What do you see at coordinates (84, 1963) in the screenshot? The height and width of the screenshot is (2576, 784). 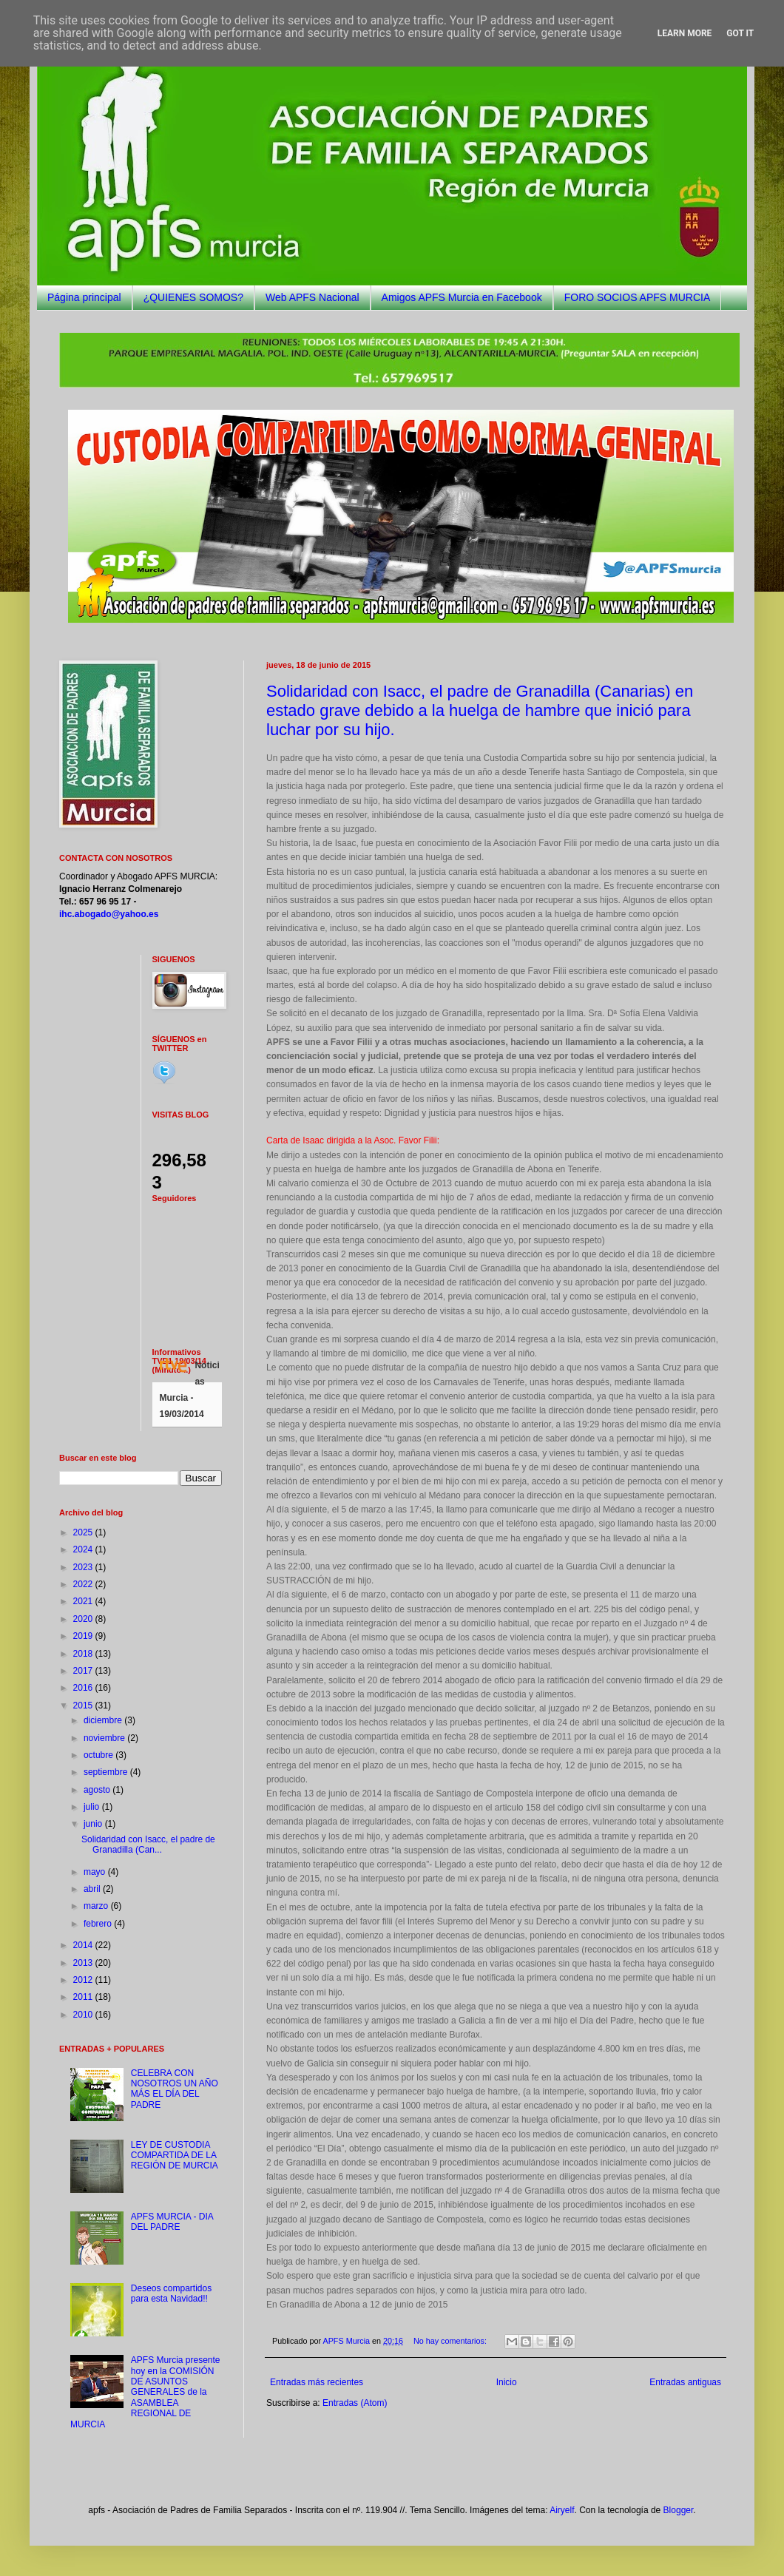 I see `2013` at bounding box center [84, 1963].